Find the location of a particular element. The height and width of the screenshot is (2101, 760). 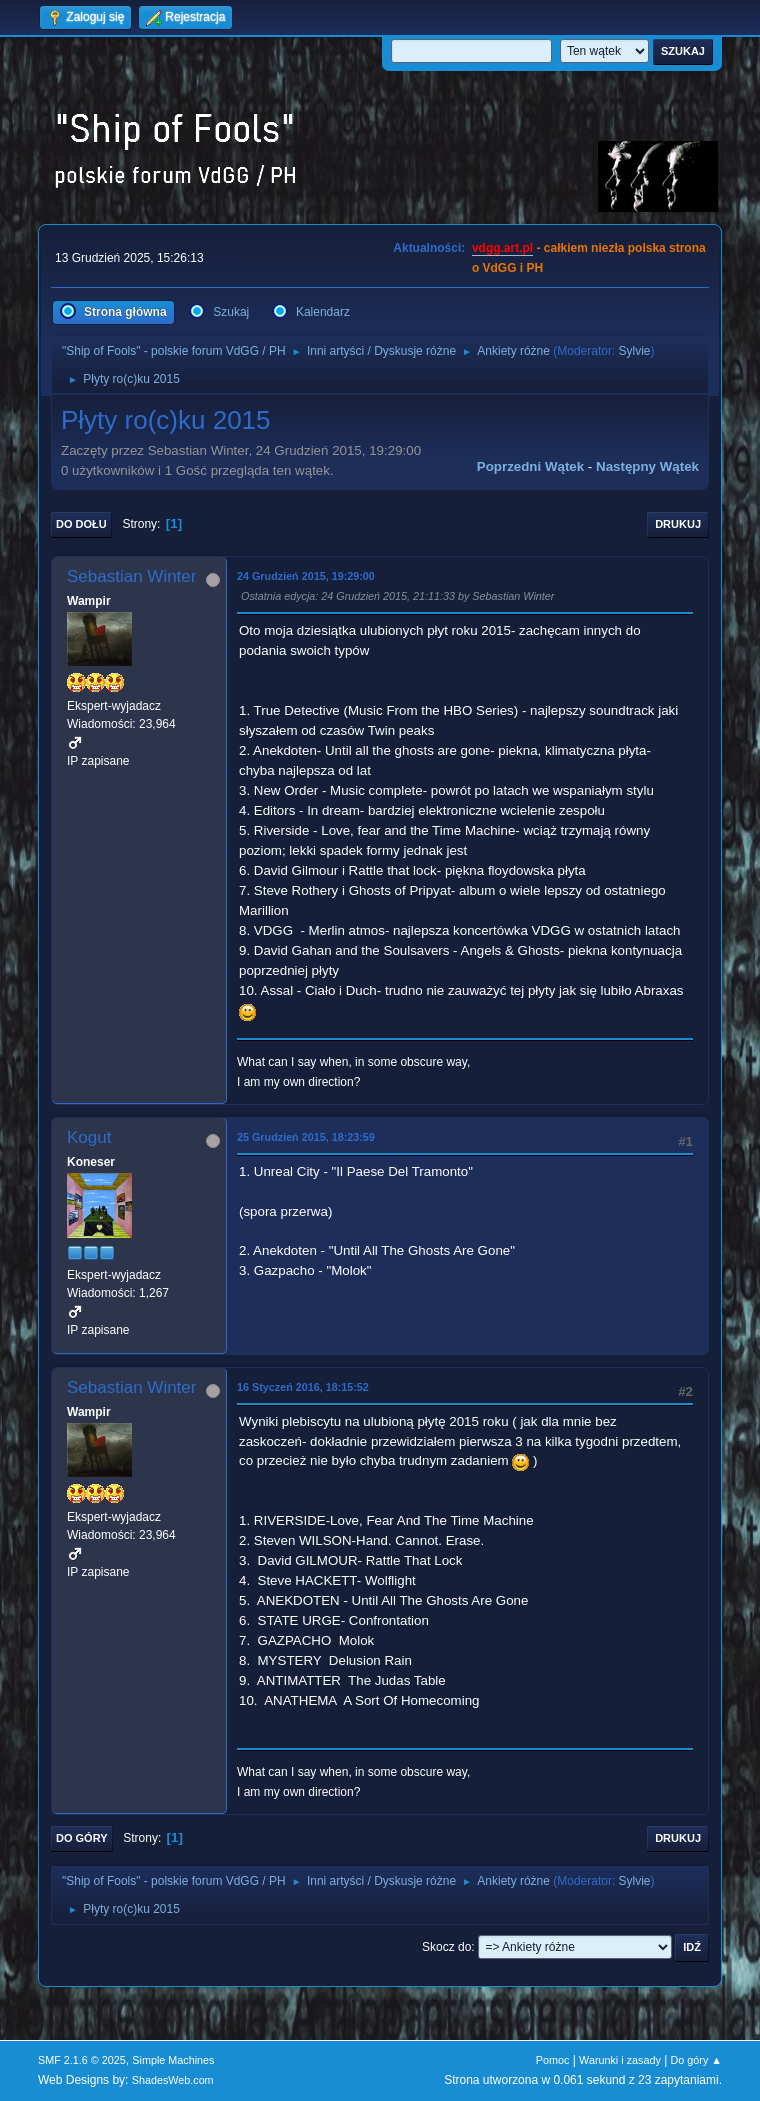

Do góry ▲ is located at coordinates (696, 2060).